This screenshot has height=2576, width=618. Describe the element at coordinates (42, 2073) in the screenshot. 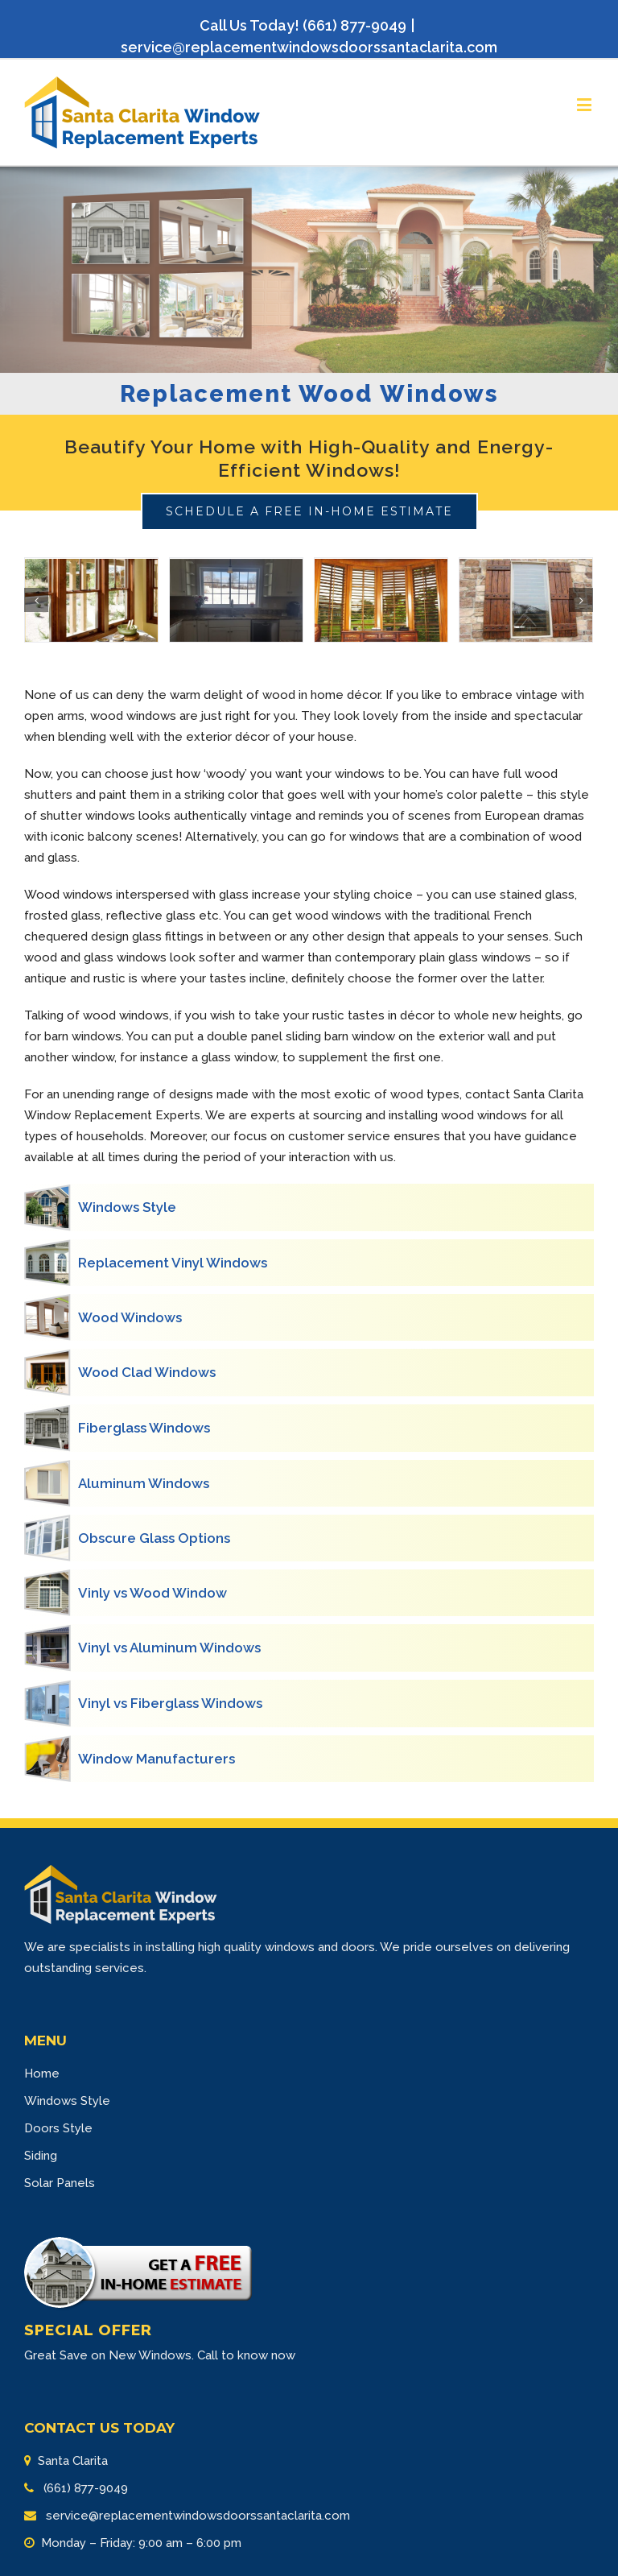

I see `Home` at that location.